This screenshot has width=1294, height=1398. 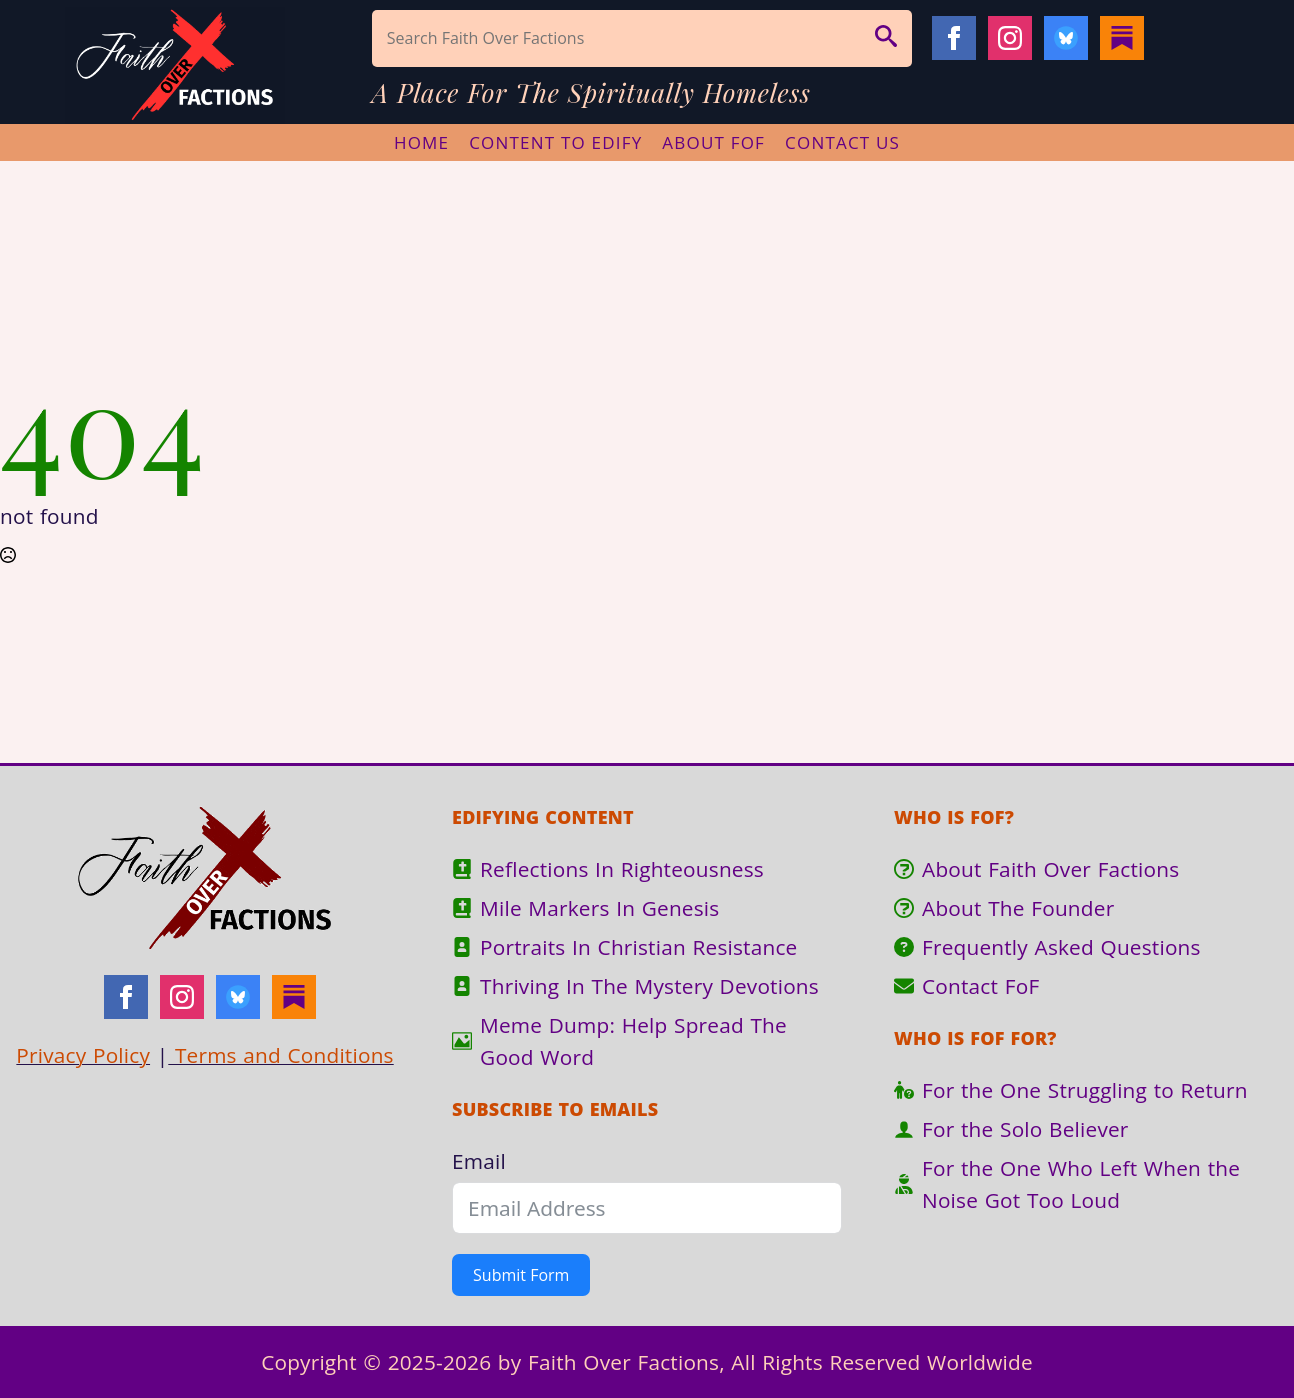 I want to click on [Substack], so click(x=1122, y=38).